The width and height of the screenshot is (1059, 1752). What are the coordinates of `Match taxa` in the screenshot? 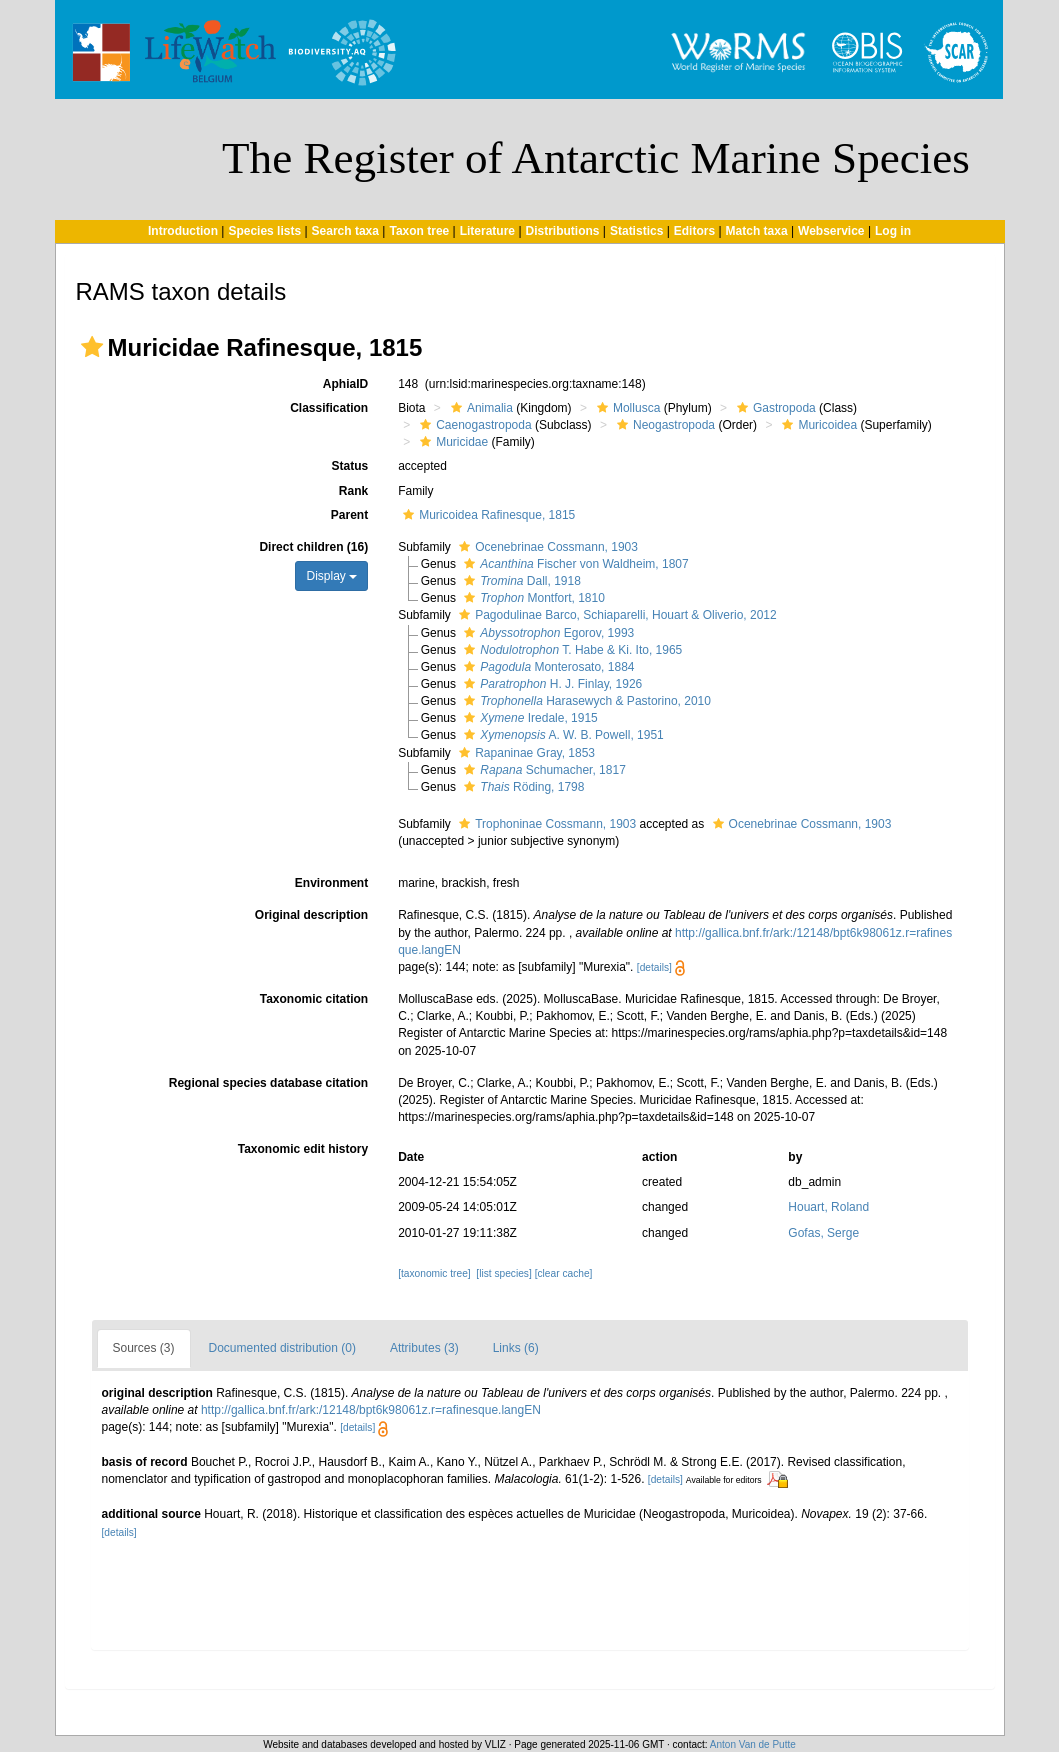 It's located at (757, 231).